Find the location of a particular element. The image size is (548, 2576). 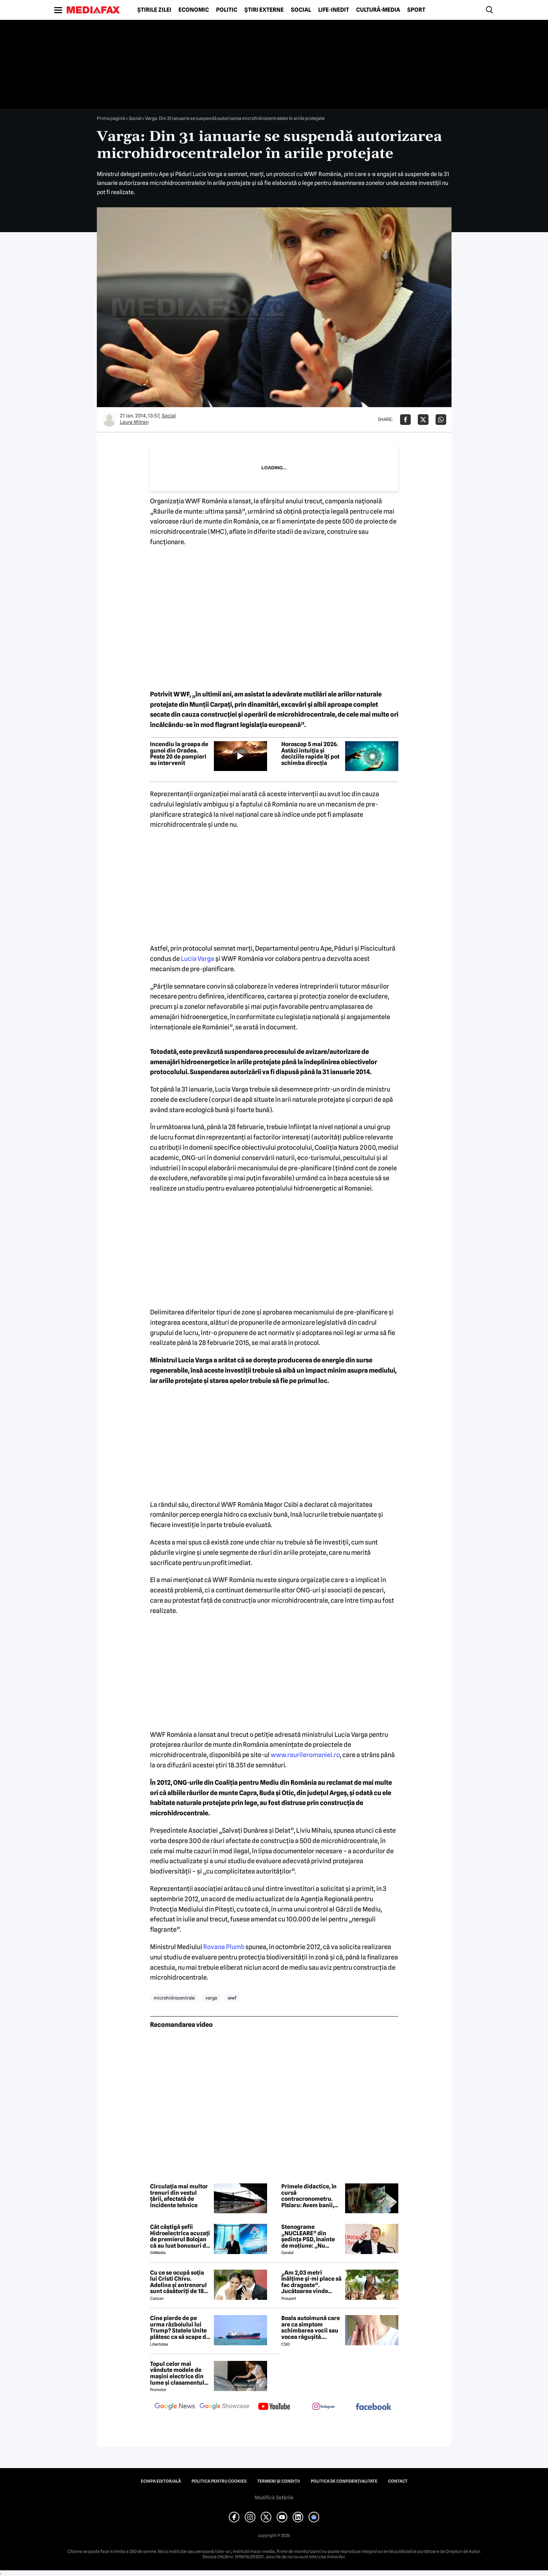

„Am 2,03 metri înălțime și-mi place să fac dragoste”. Jucătoarea vinde imagini cu ea is located at coordinates (311, 2282).